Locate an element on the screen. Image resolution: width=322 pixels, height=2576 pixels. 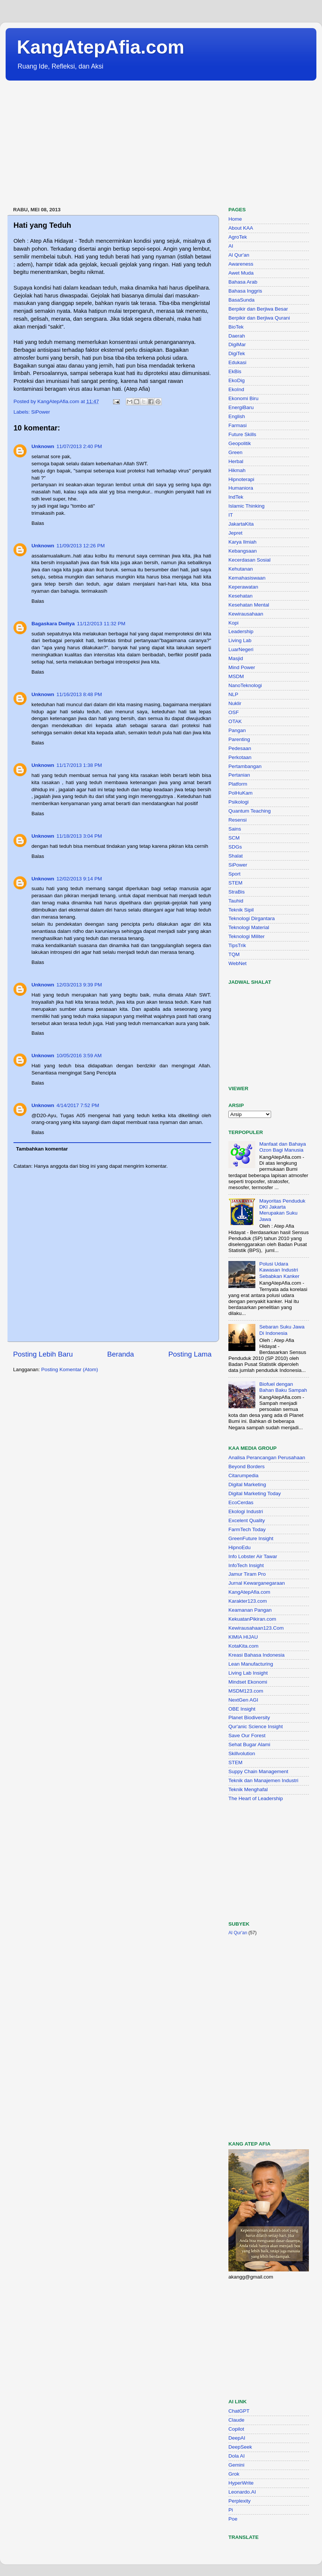
About KAA is located at coordinates (240, 228).